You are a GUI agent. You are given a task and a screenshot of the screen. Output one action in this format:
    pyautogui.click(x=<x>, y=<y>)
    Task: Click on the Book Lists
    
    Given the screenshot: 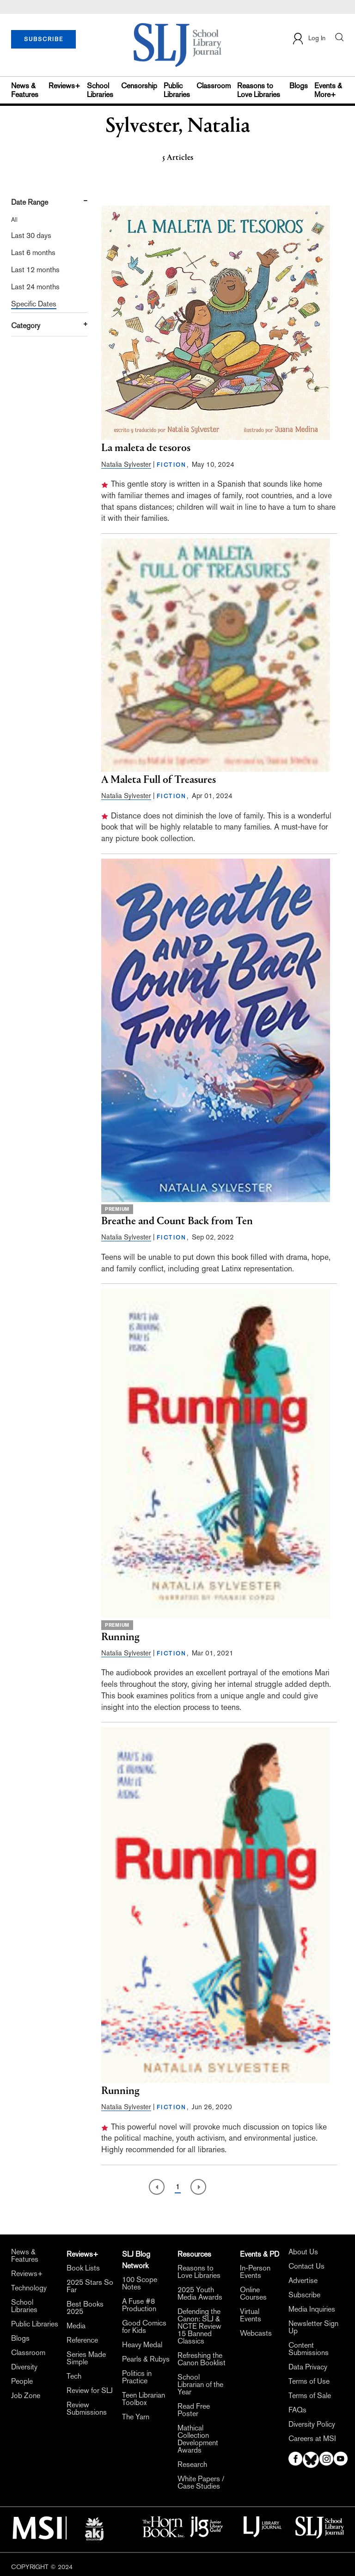 What is the action you would take?
    pyautogui.click(x=83, y=2268)
    